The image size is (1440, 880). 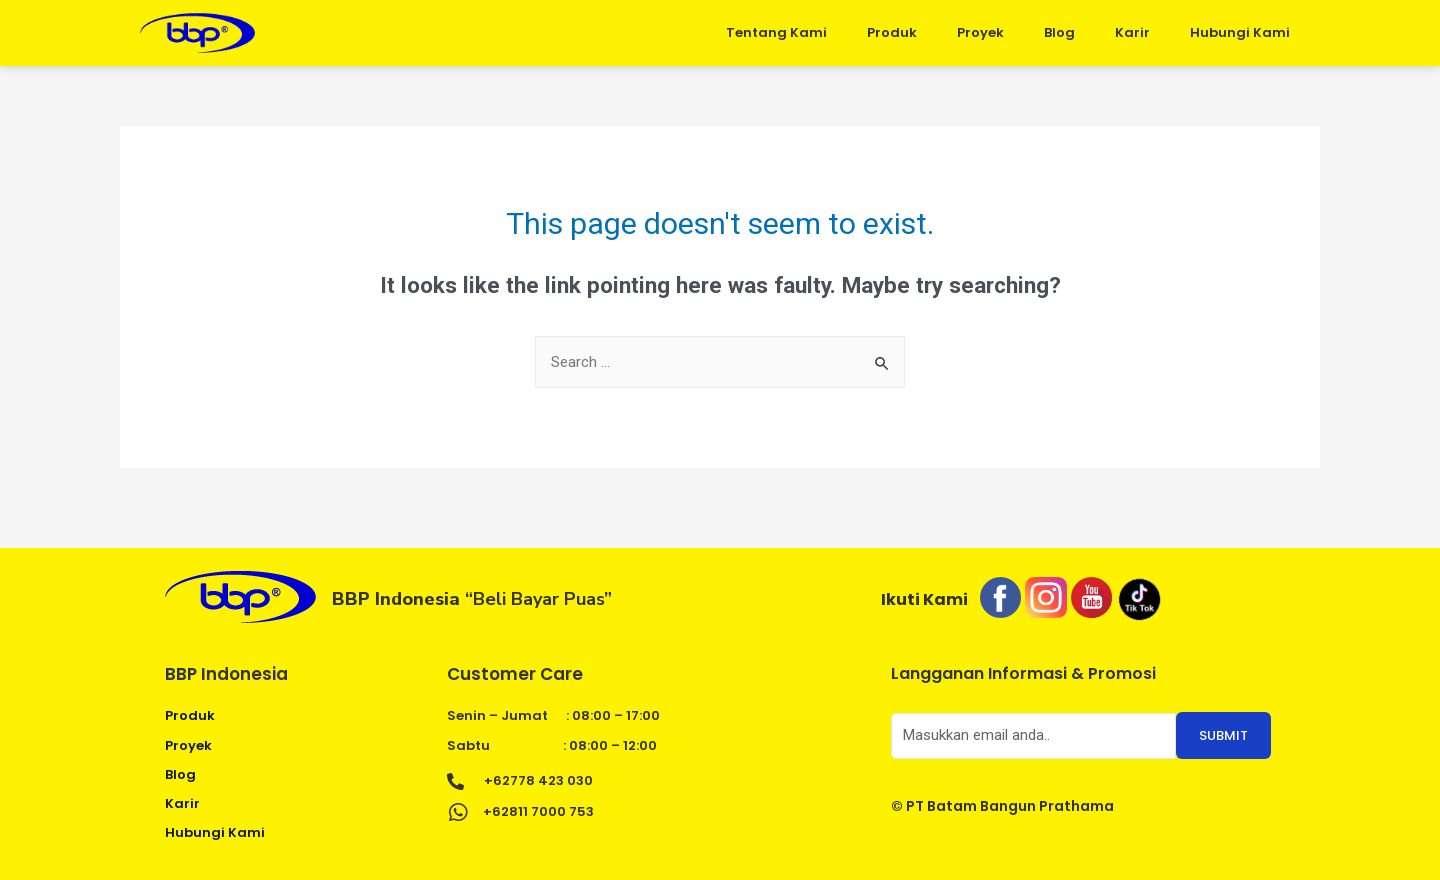 I want to click on Blog, so click(x=1059, y=32).